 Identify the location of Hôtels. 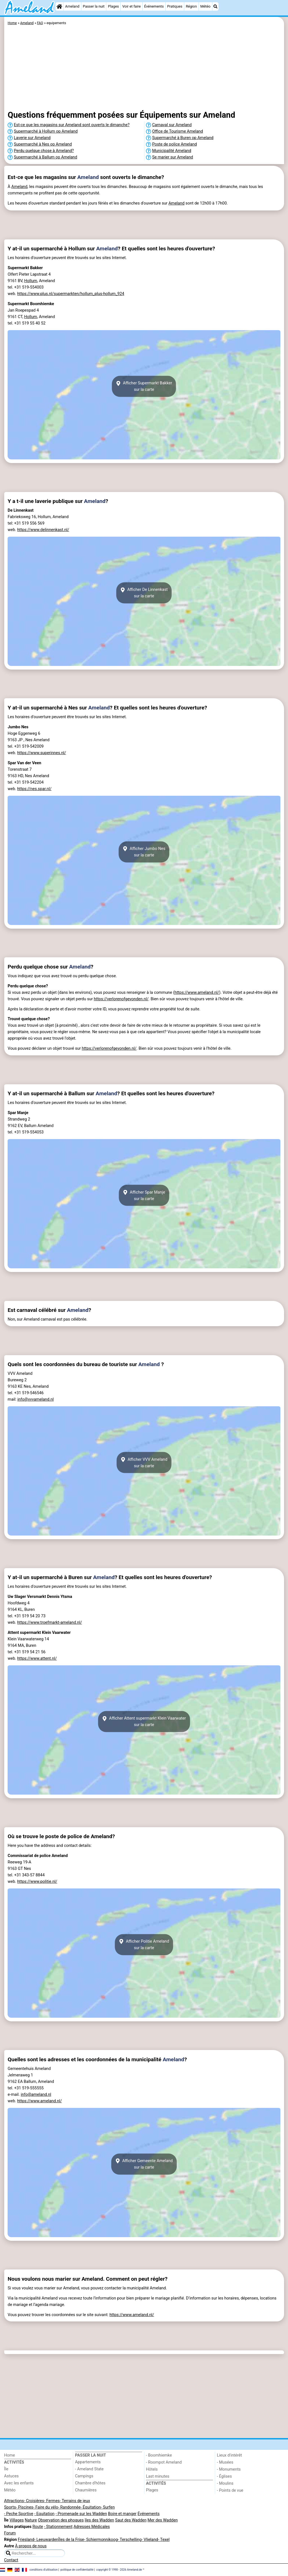
(152, 2469).